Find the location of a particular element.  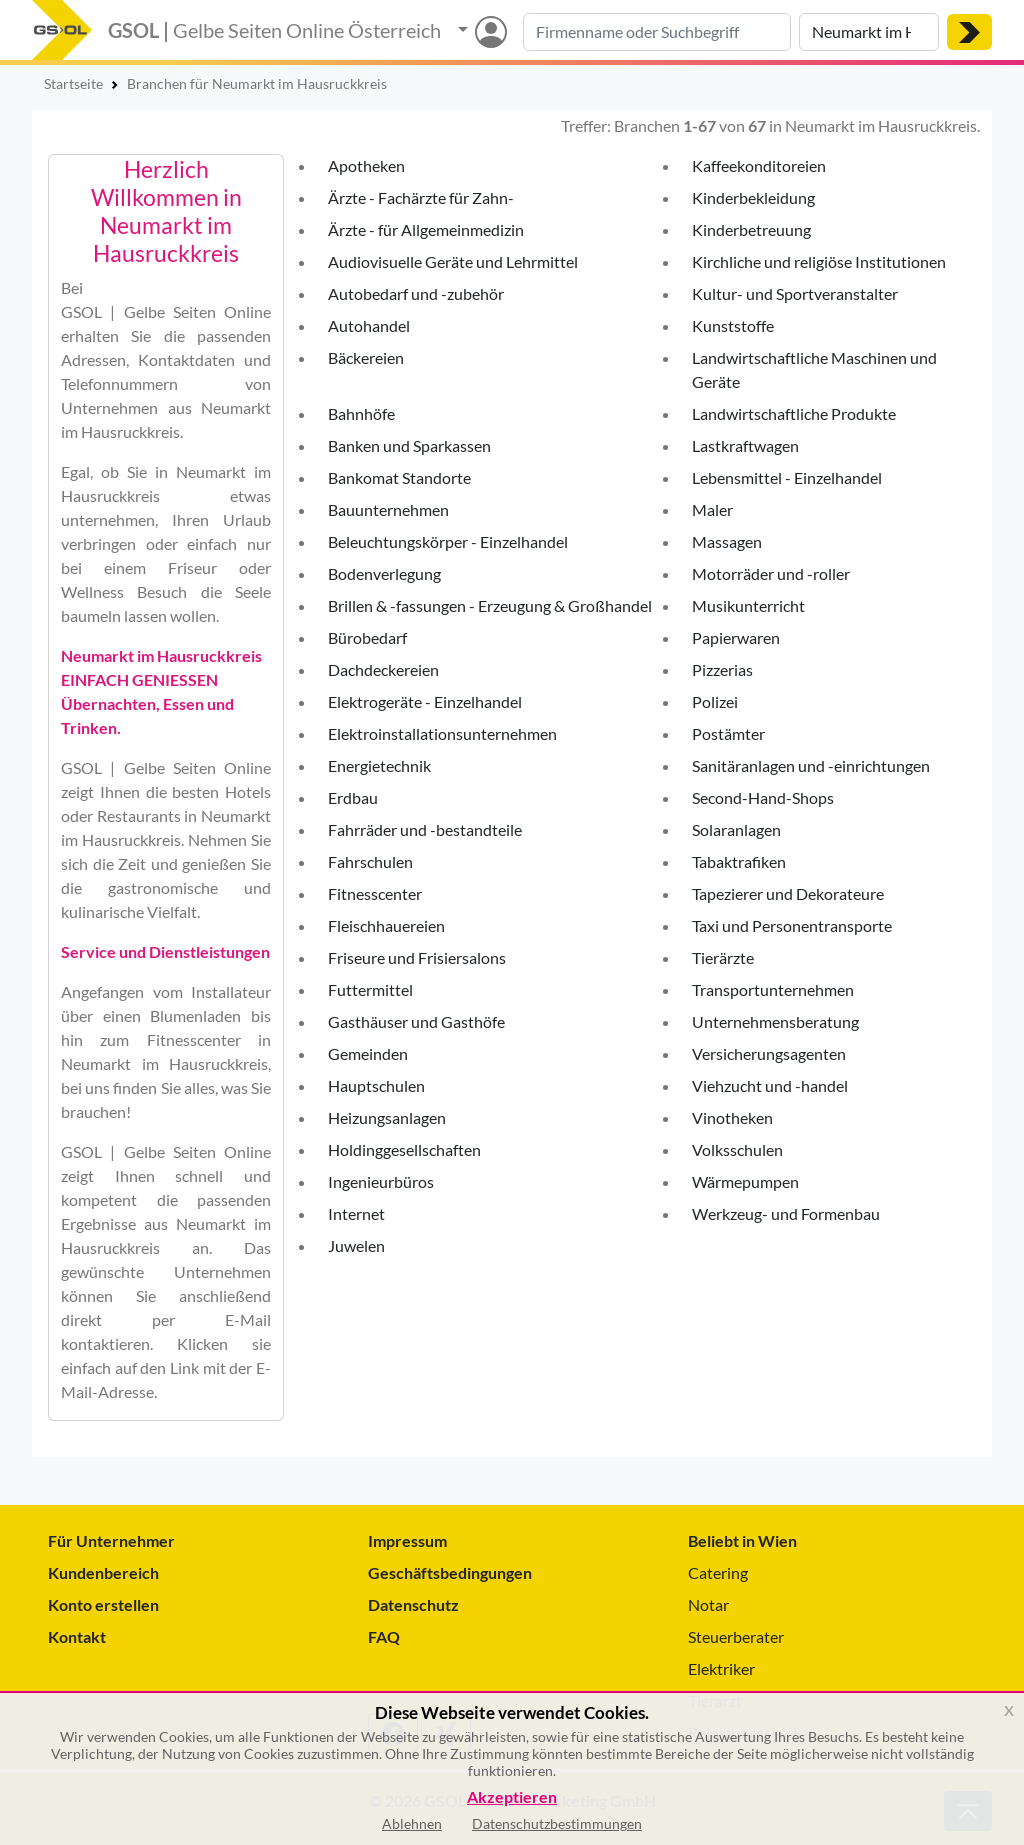

Bodenverlegung is located at coordinates (384, 573).